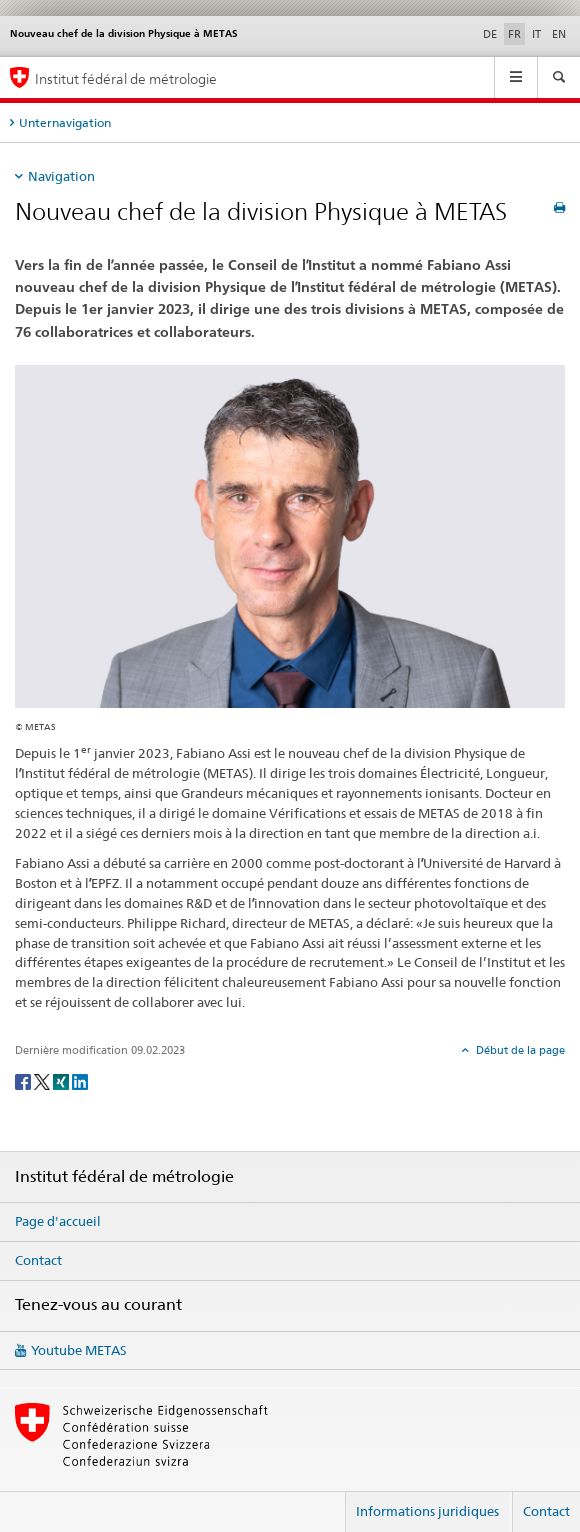  Describe the element at coordinates (24, 1080) in the screenshot. I see `[Facebook]` at that location.